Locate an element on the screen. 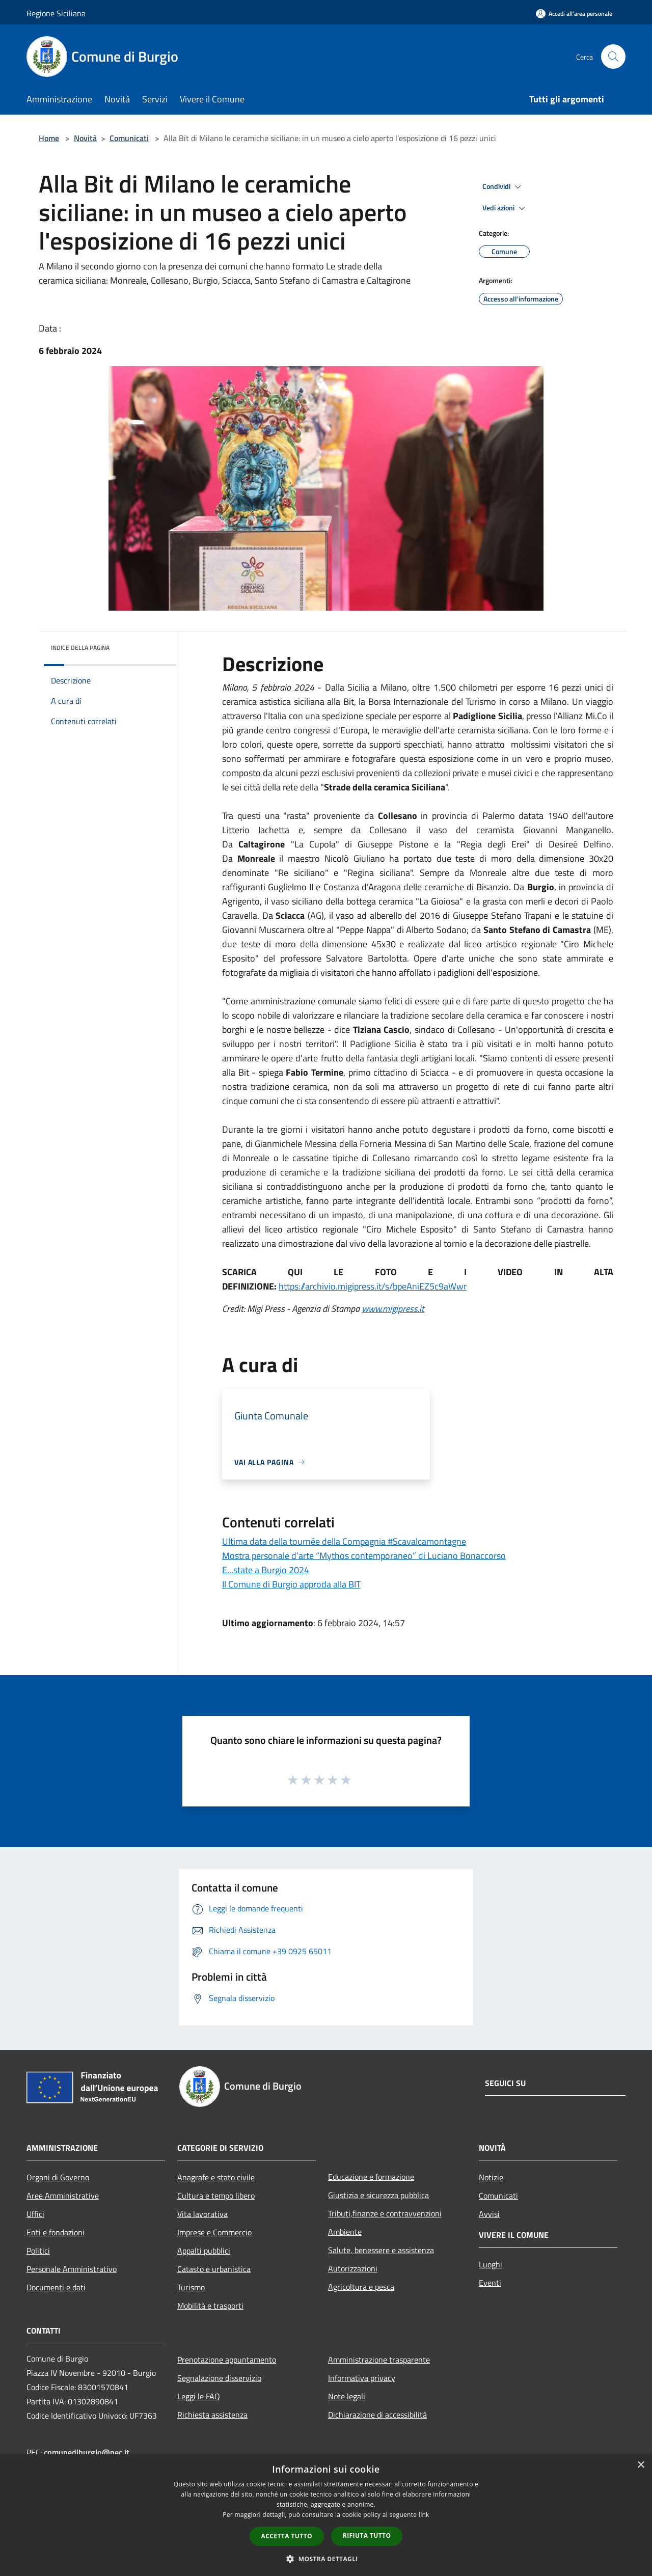 Image resolution: width=652 pixels, height=2576 pixels. Regione Siciliana is located at coordinates (56, 13).